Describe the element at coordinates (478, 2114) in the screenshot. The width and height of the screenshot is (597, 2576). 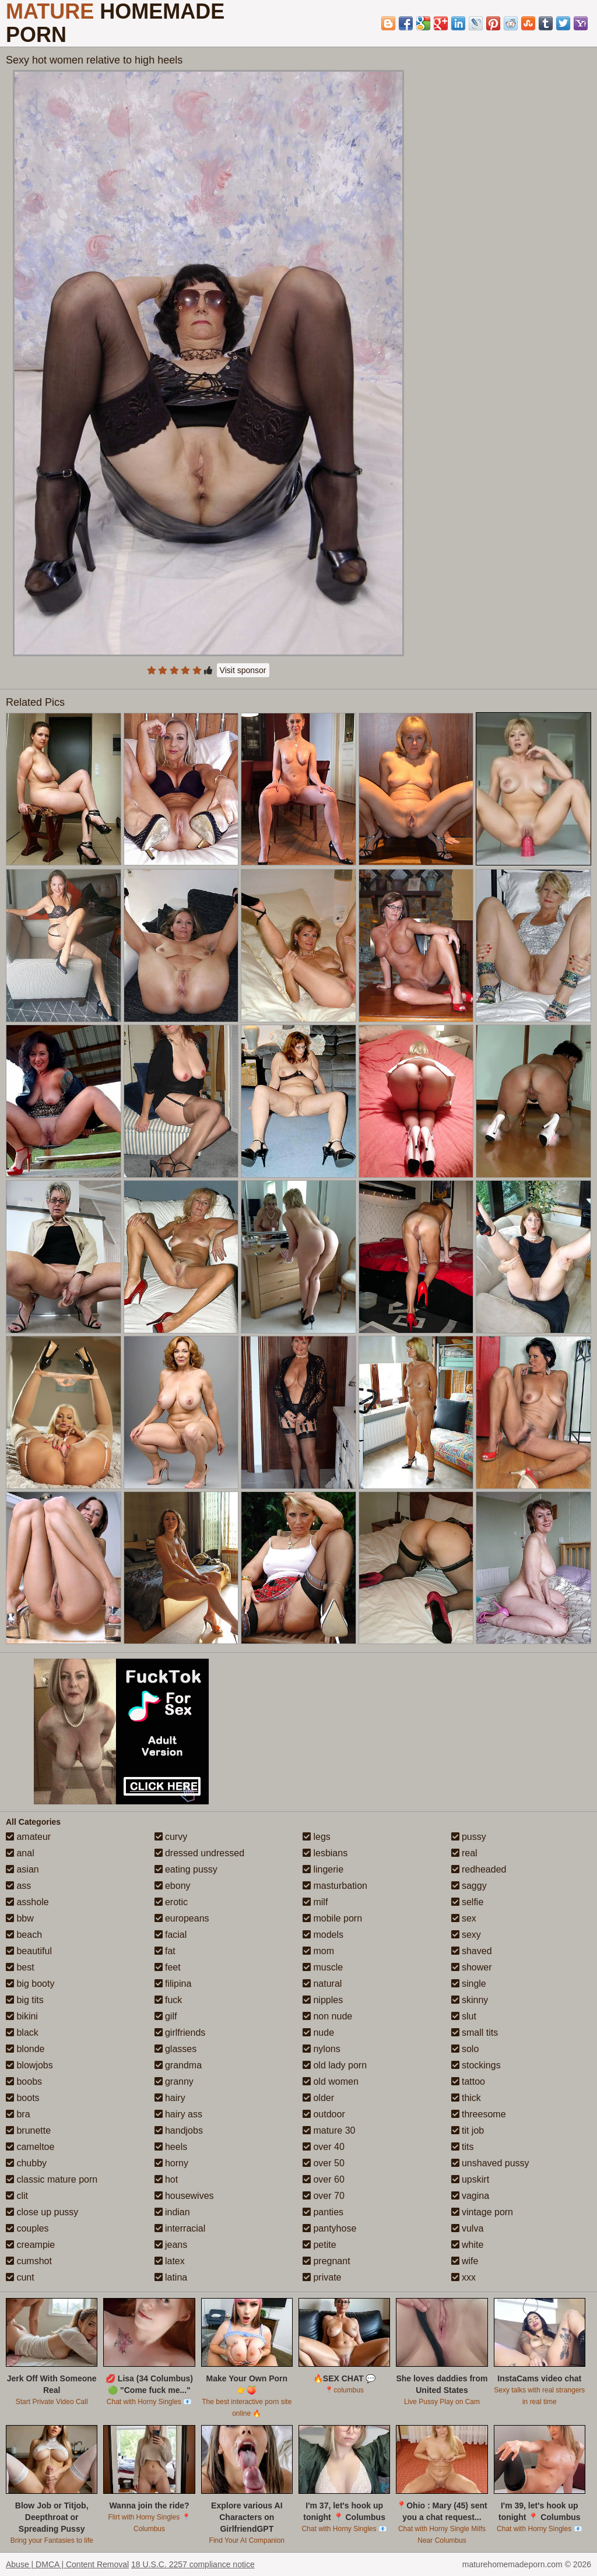
I see `threesome` at that location.